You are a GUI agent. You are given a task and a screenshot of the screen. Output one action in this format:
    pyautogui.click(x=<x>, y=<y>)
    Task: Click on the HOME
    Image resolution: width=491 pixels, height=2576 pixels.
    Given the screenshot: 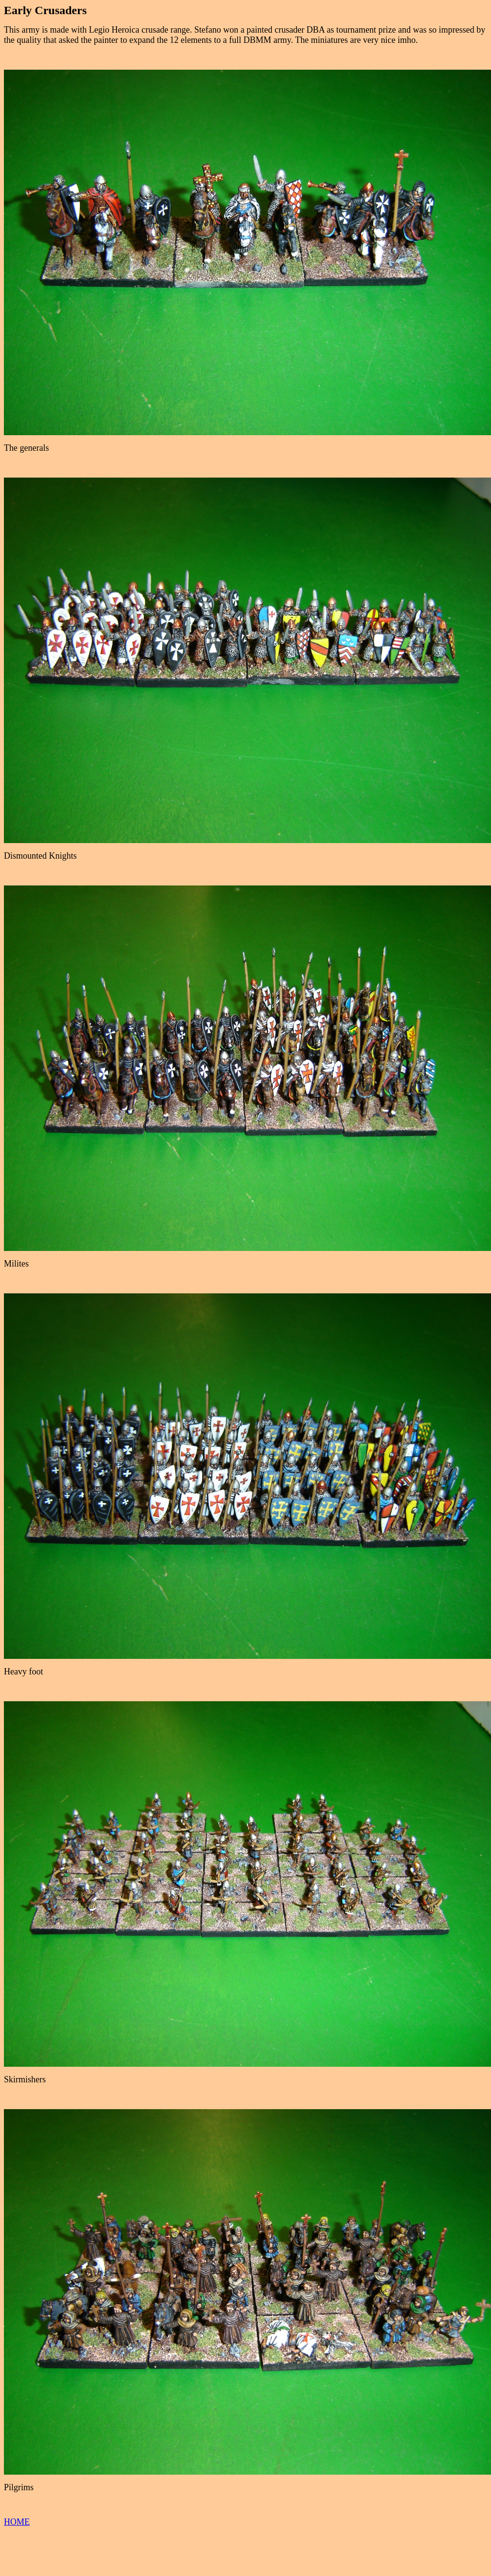 What is the action you would take?
    pyautogui.click(x=17, y=2522)
    